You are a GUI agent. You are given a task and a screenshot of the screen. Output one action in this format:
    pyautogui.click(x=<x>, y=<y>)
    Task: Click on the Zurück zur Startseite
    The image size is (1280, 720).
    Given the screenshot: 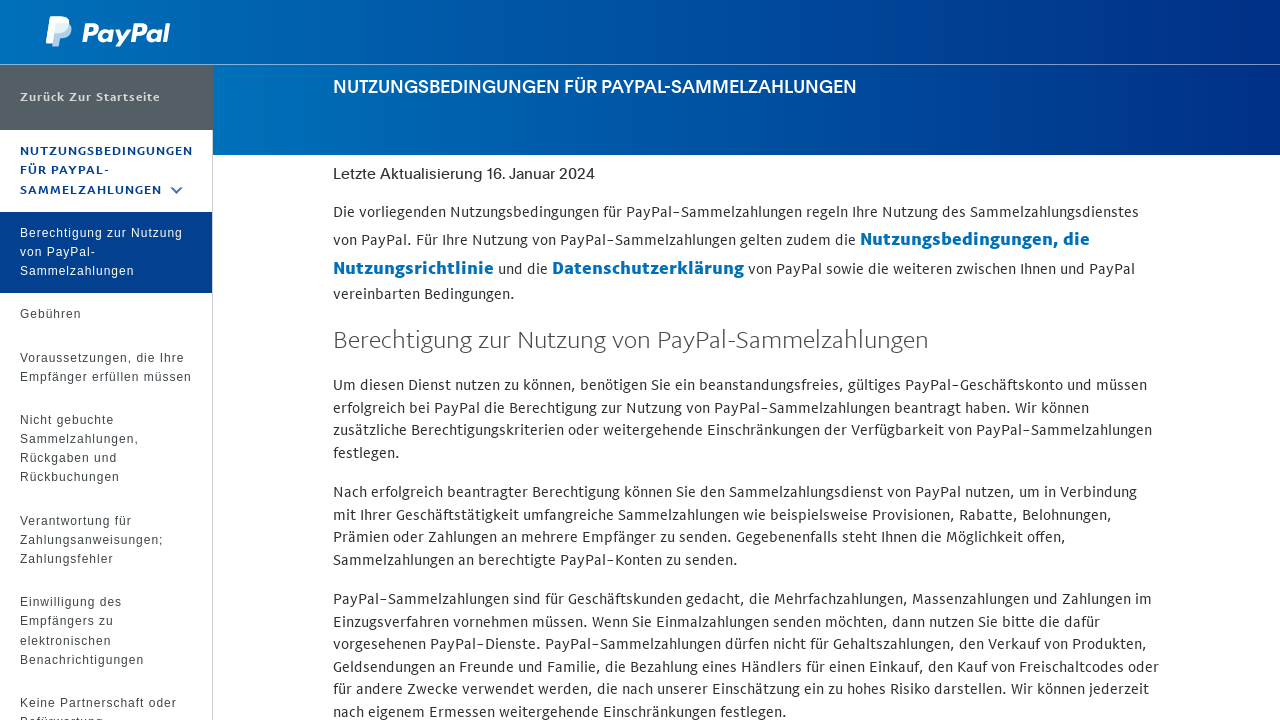 What is the action you would take?
    pyautogui.click(x=90, y=97)
    